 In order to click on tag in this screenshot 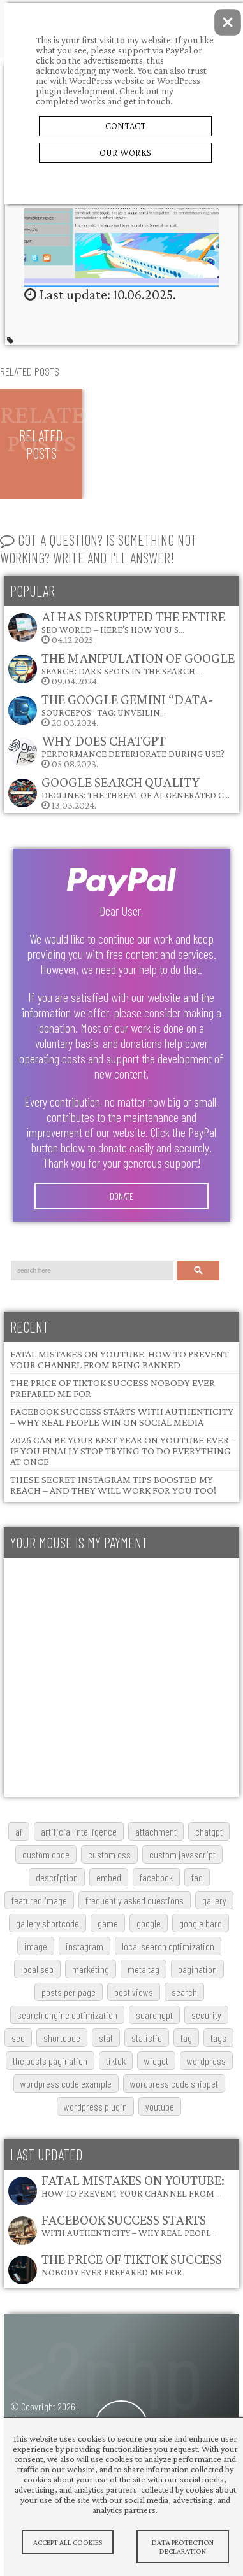, I will do `click(186, 2038)`.